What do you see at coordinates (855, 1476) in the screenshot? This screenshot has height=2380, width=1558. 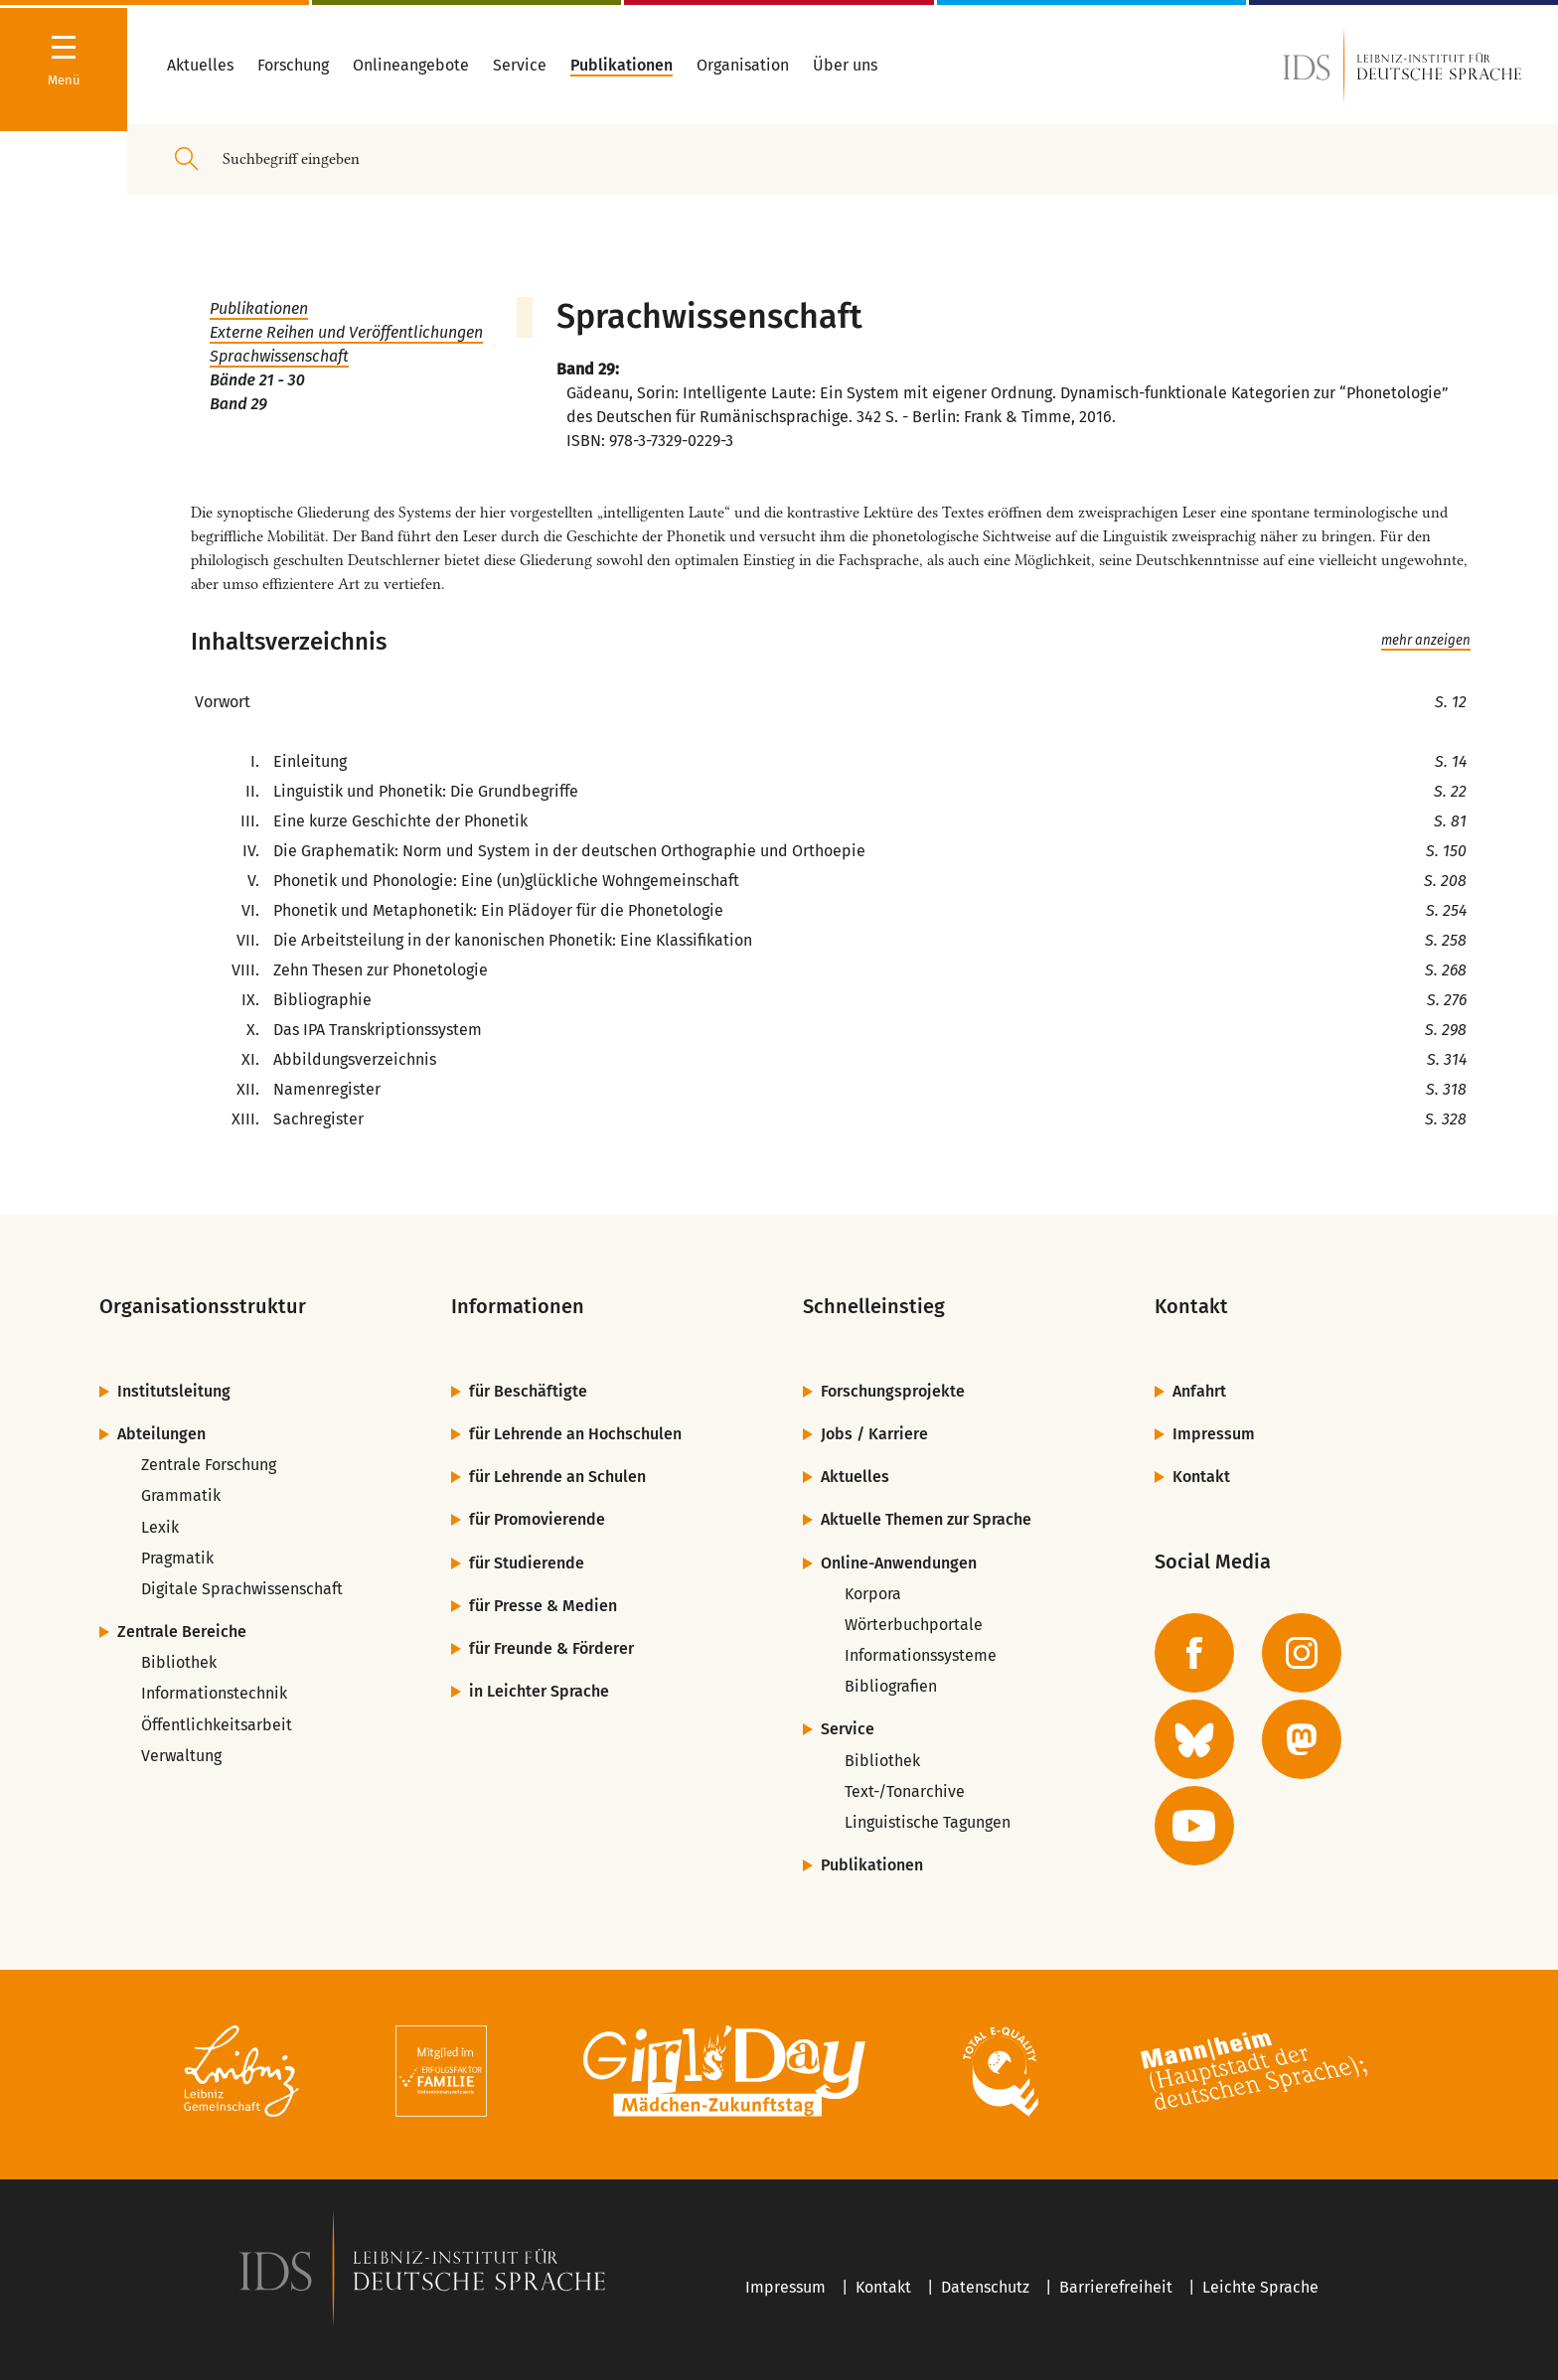 I see `Aktuelles` at bounding box center [855, 1476].